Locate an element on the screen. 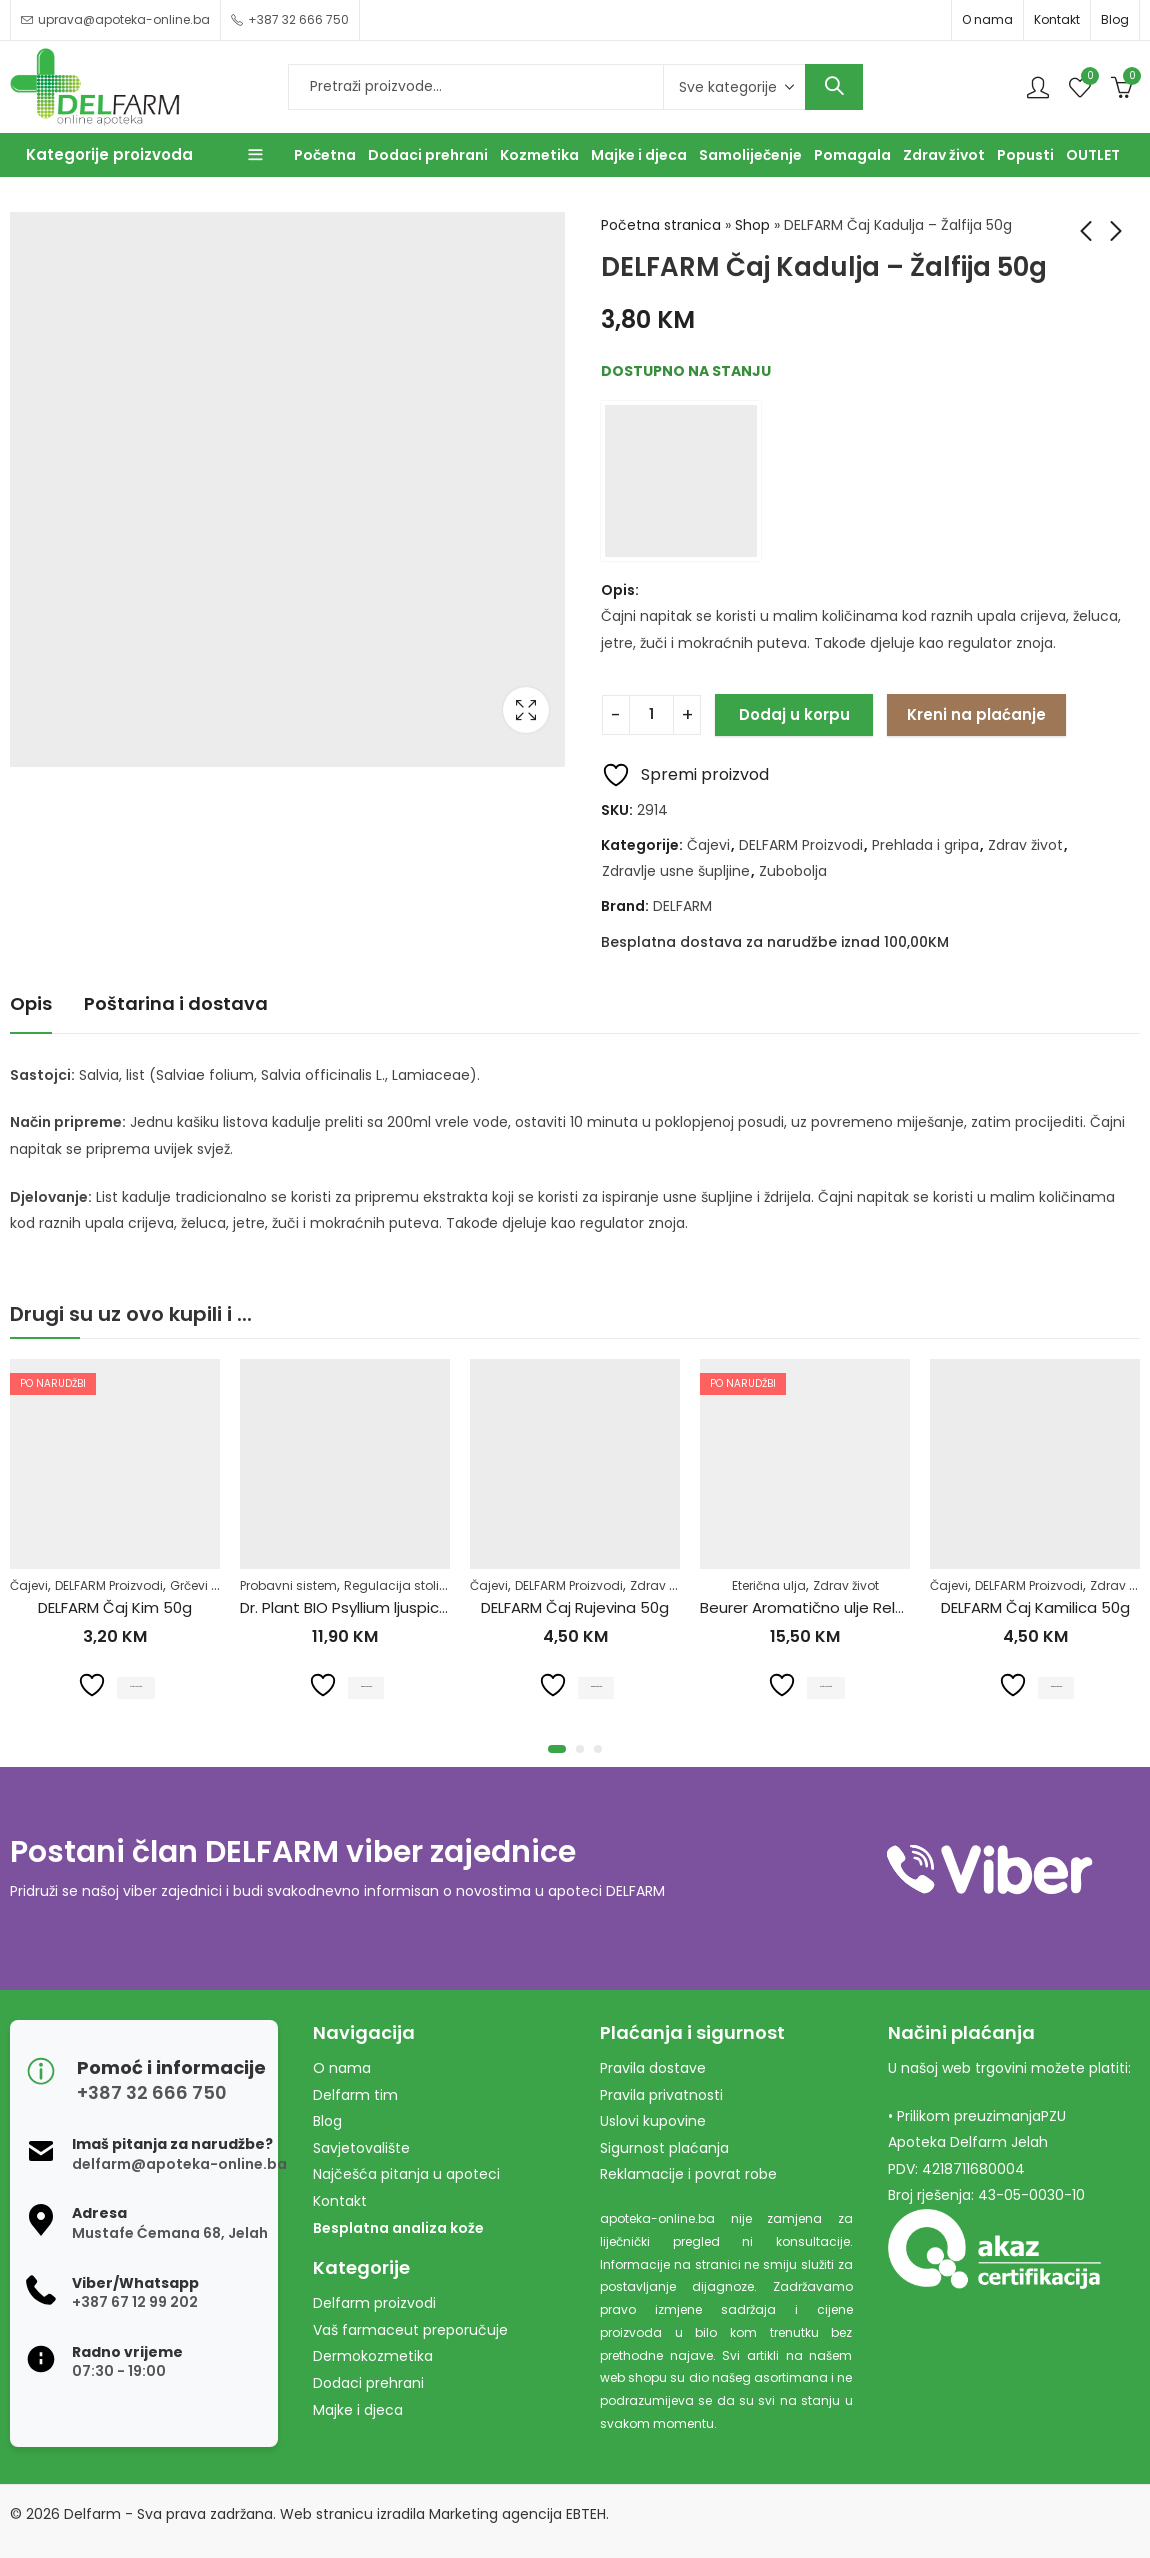  Najčešća pitanja u apoteci is located at coordinates (406, 2174).